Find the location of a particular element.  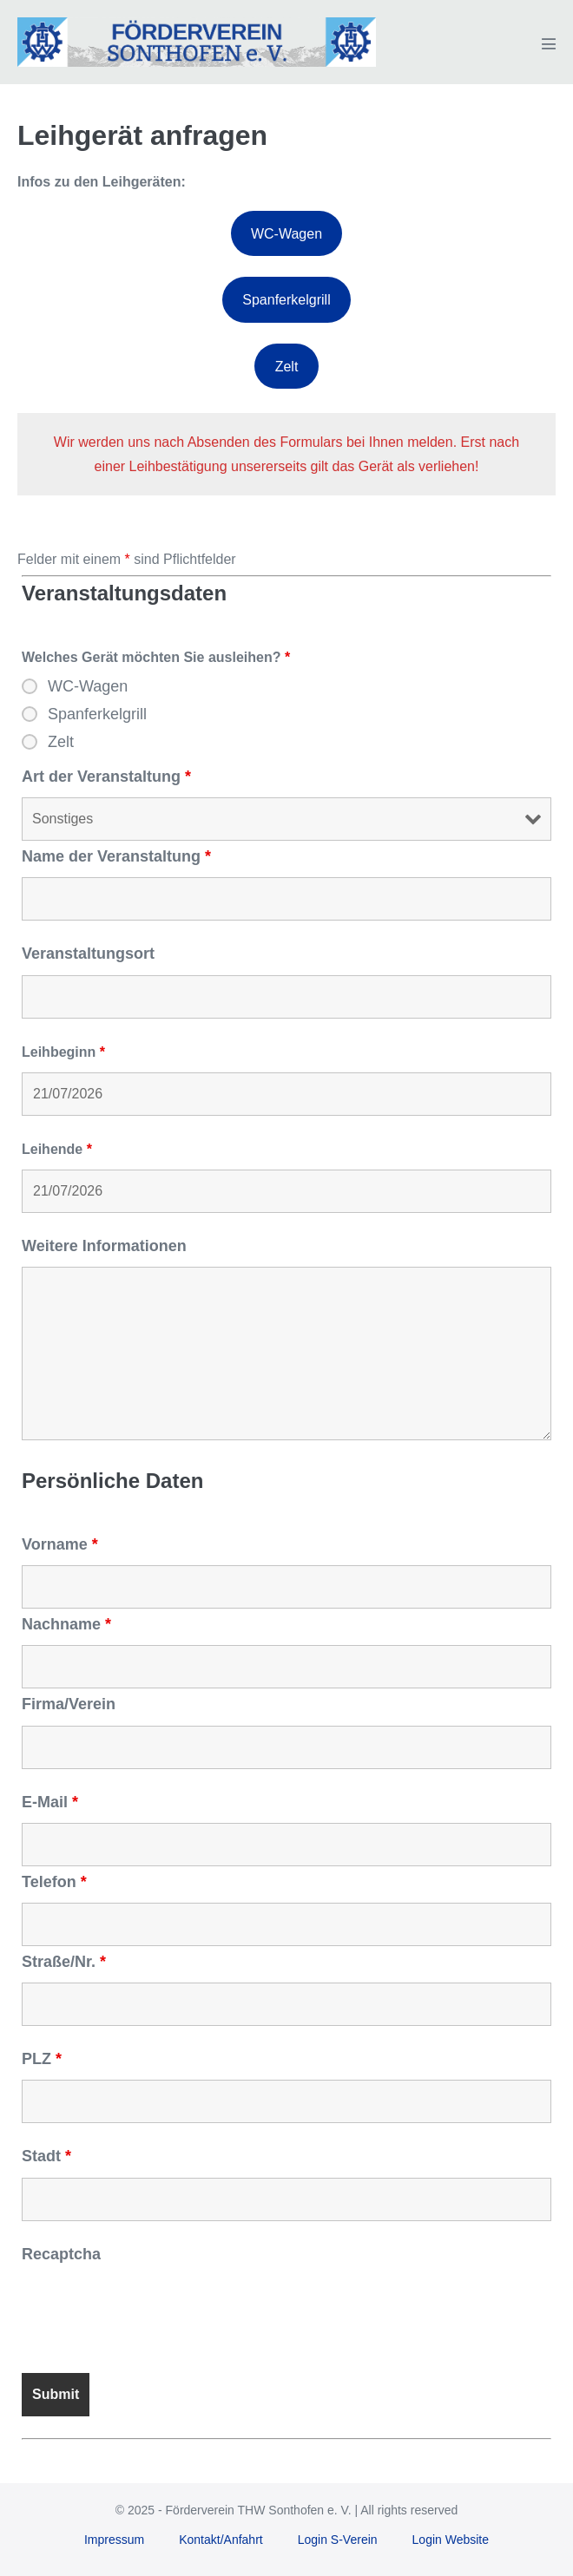

E-Mail is located at coordinates (50, 1802).